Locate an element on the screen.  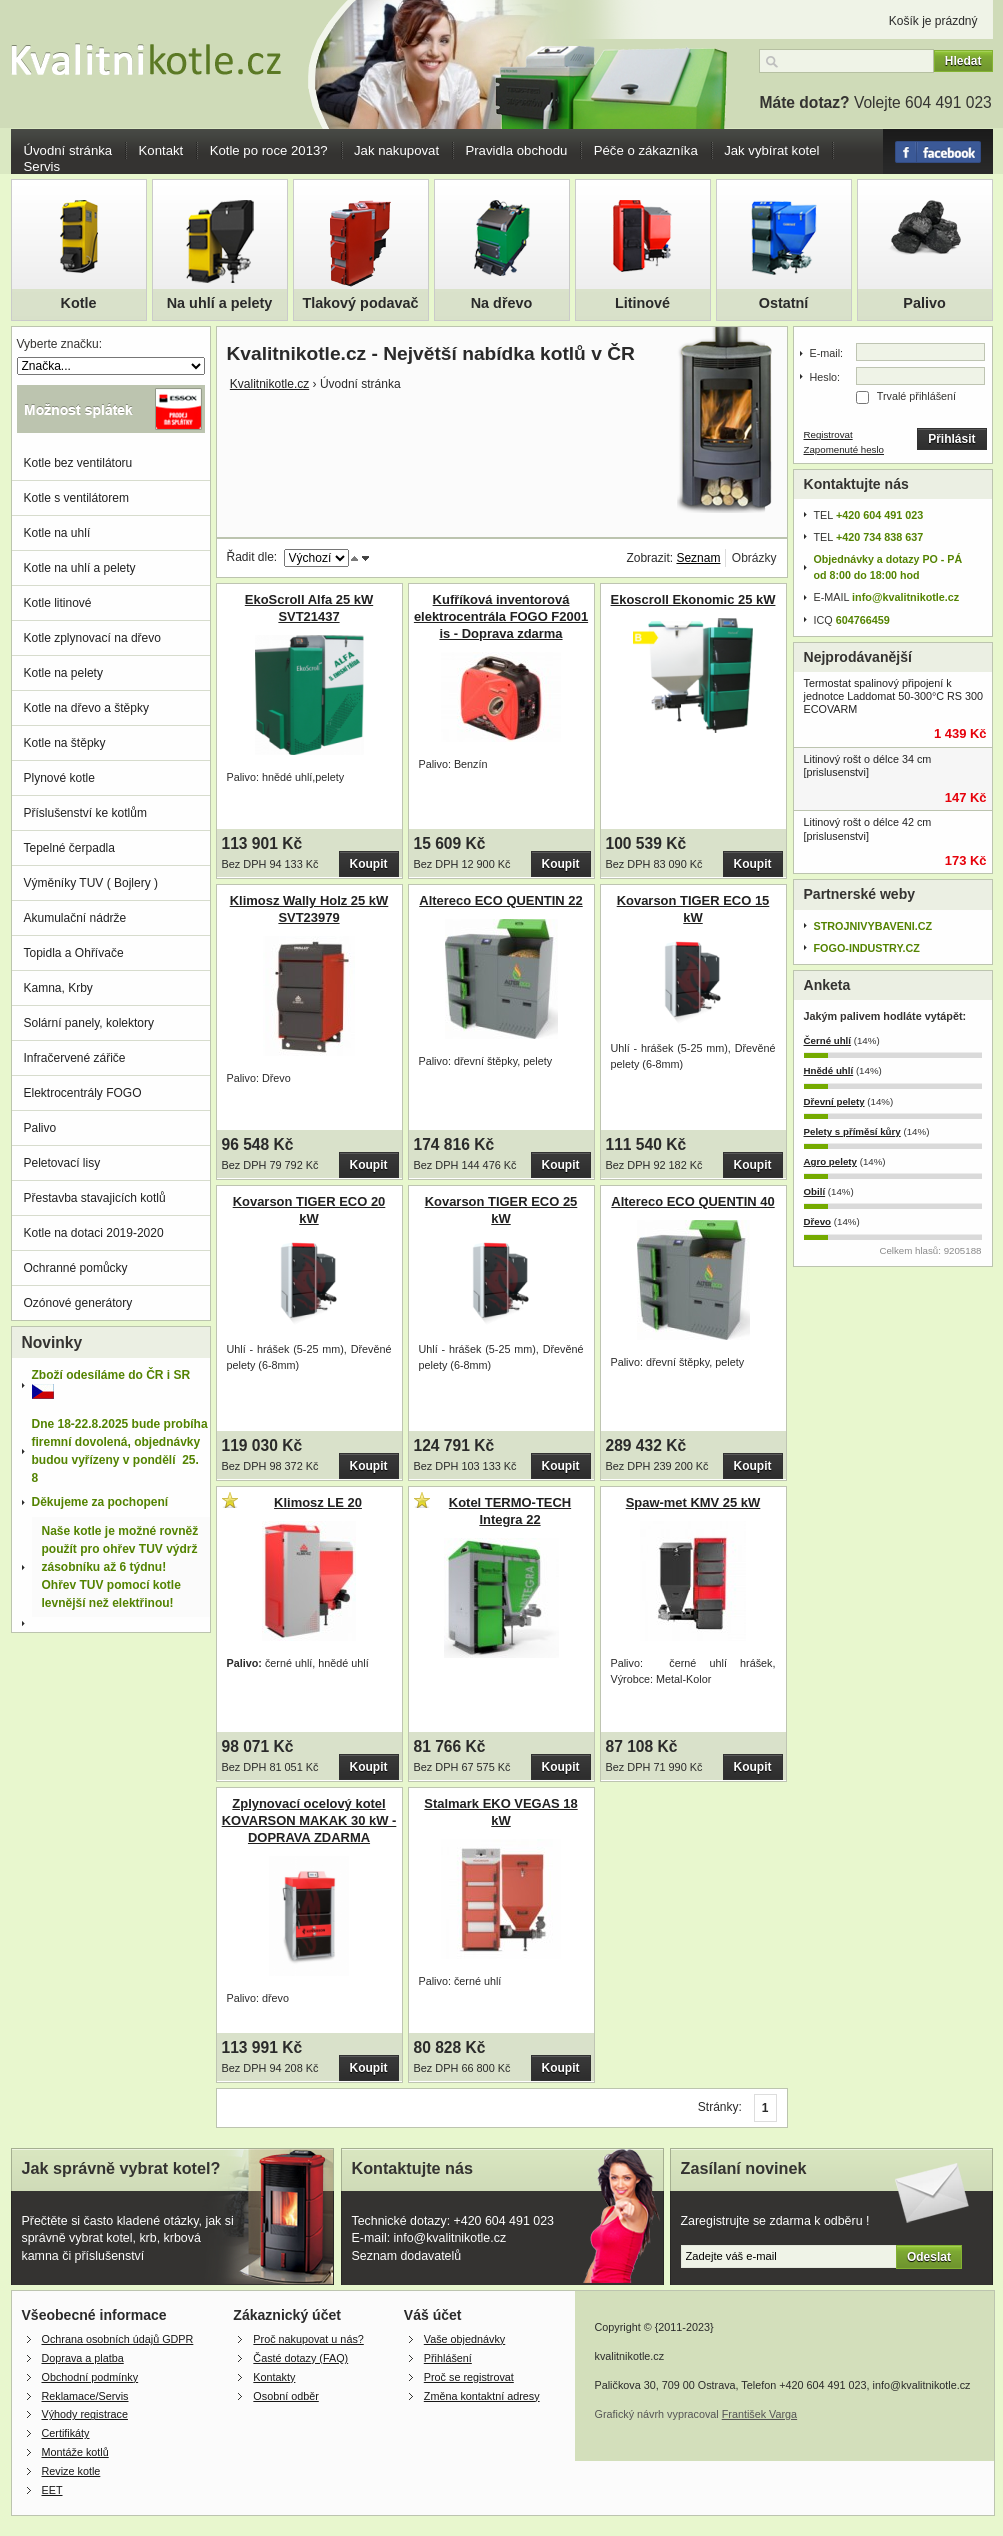
Spaw-met KMV 25 kW is located at coordinates (693, 1502).